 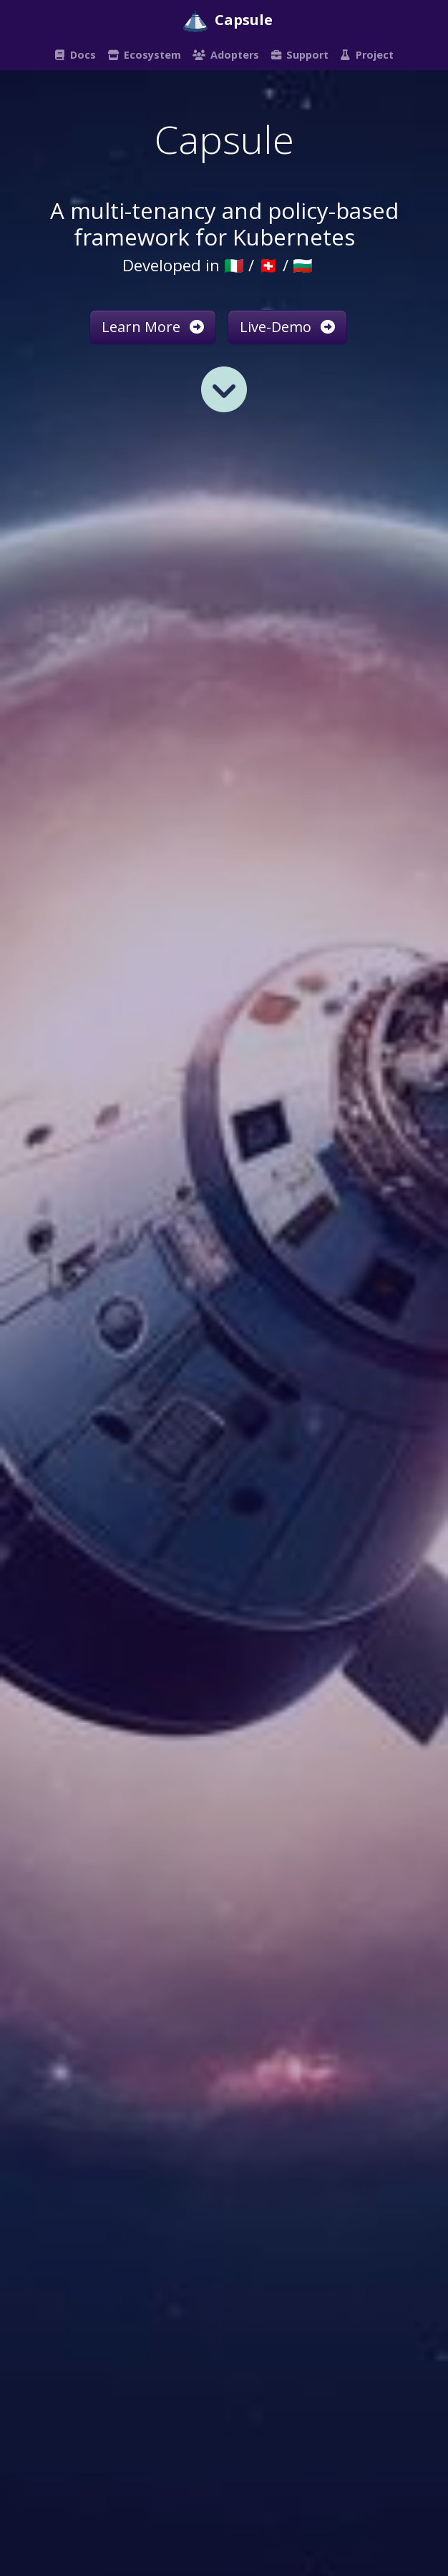 What do you see at coordinates (224, 389) in the screenshot?
I see `[Read more]` at bounding box center [224, 389].